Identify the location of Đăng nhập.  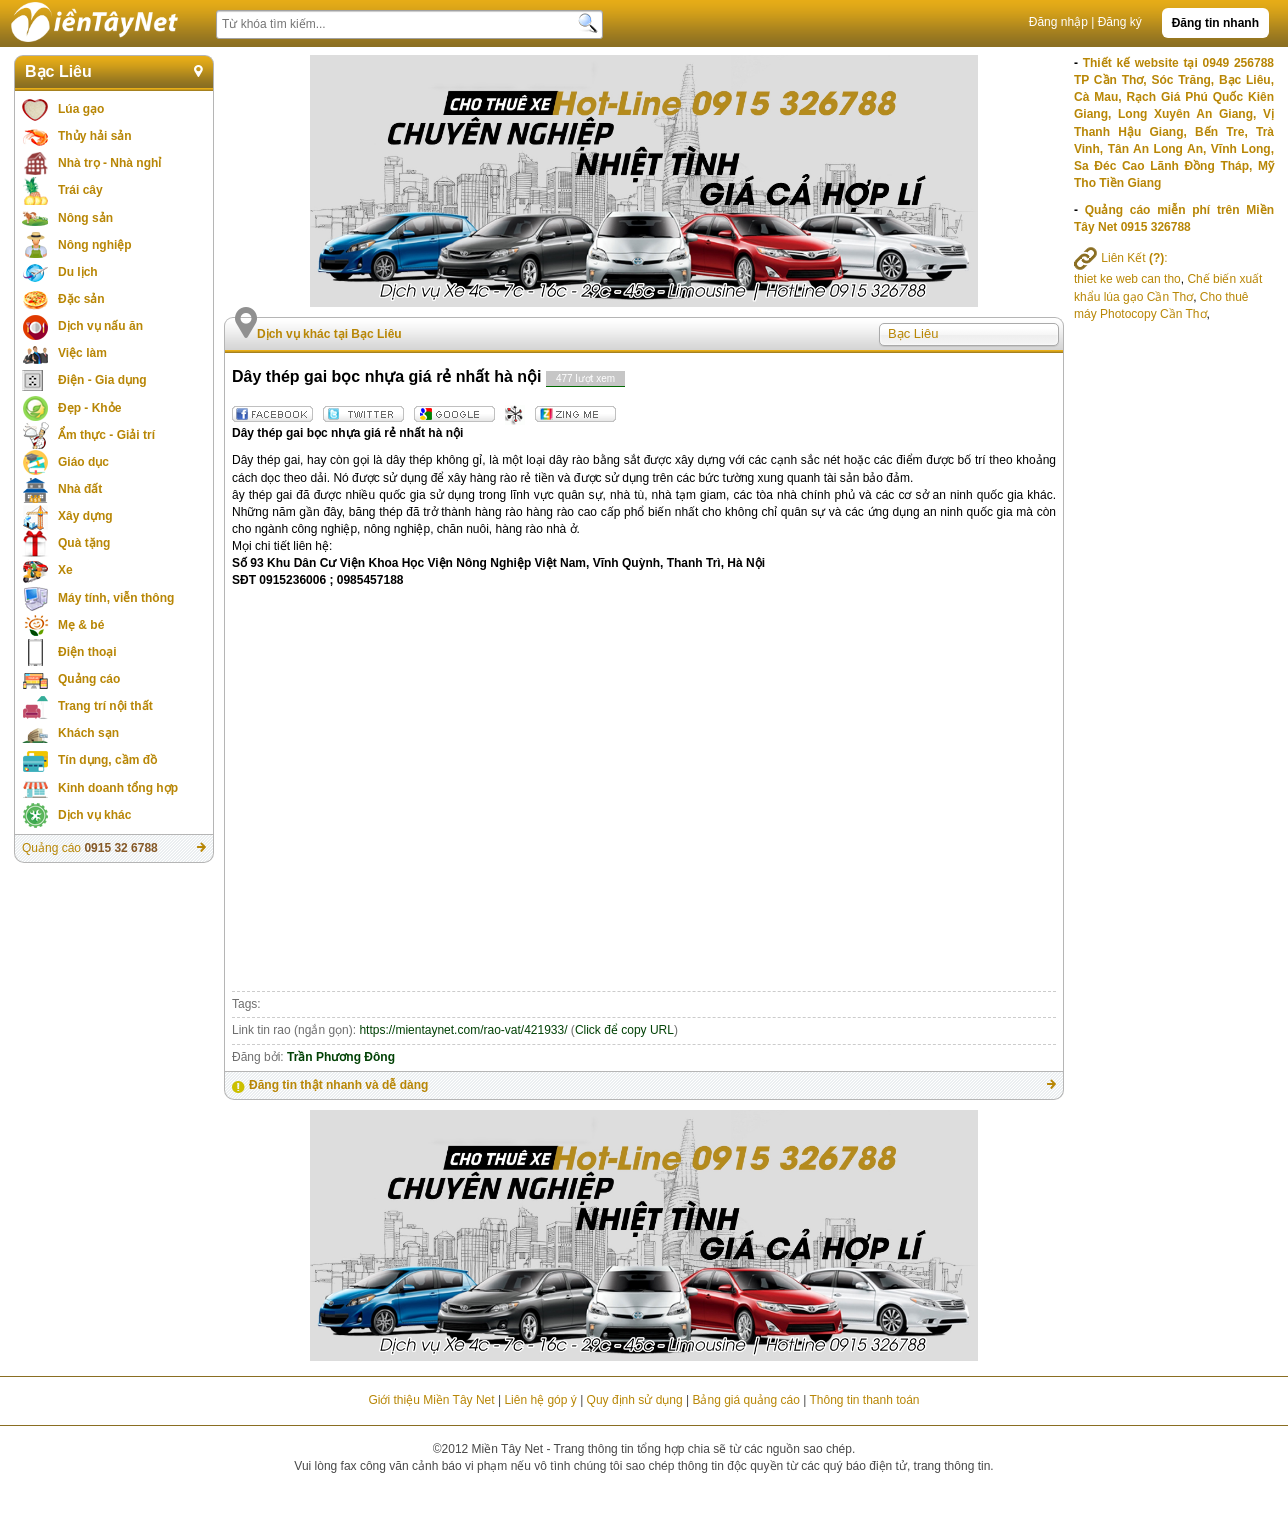
(1058, 22).